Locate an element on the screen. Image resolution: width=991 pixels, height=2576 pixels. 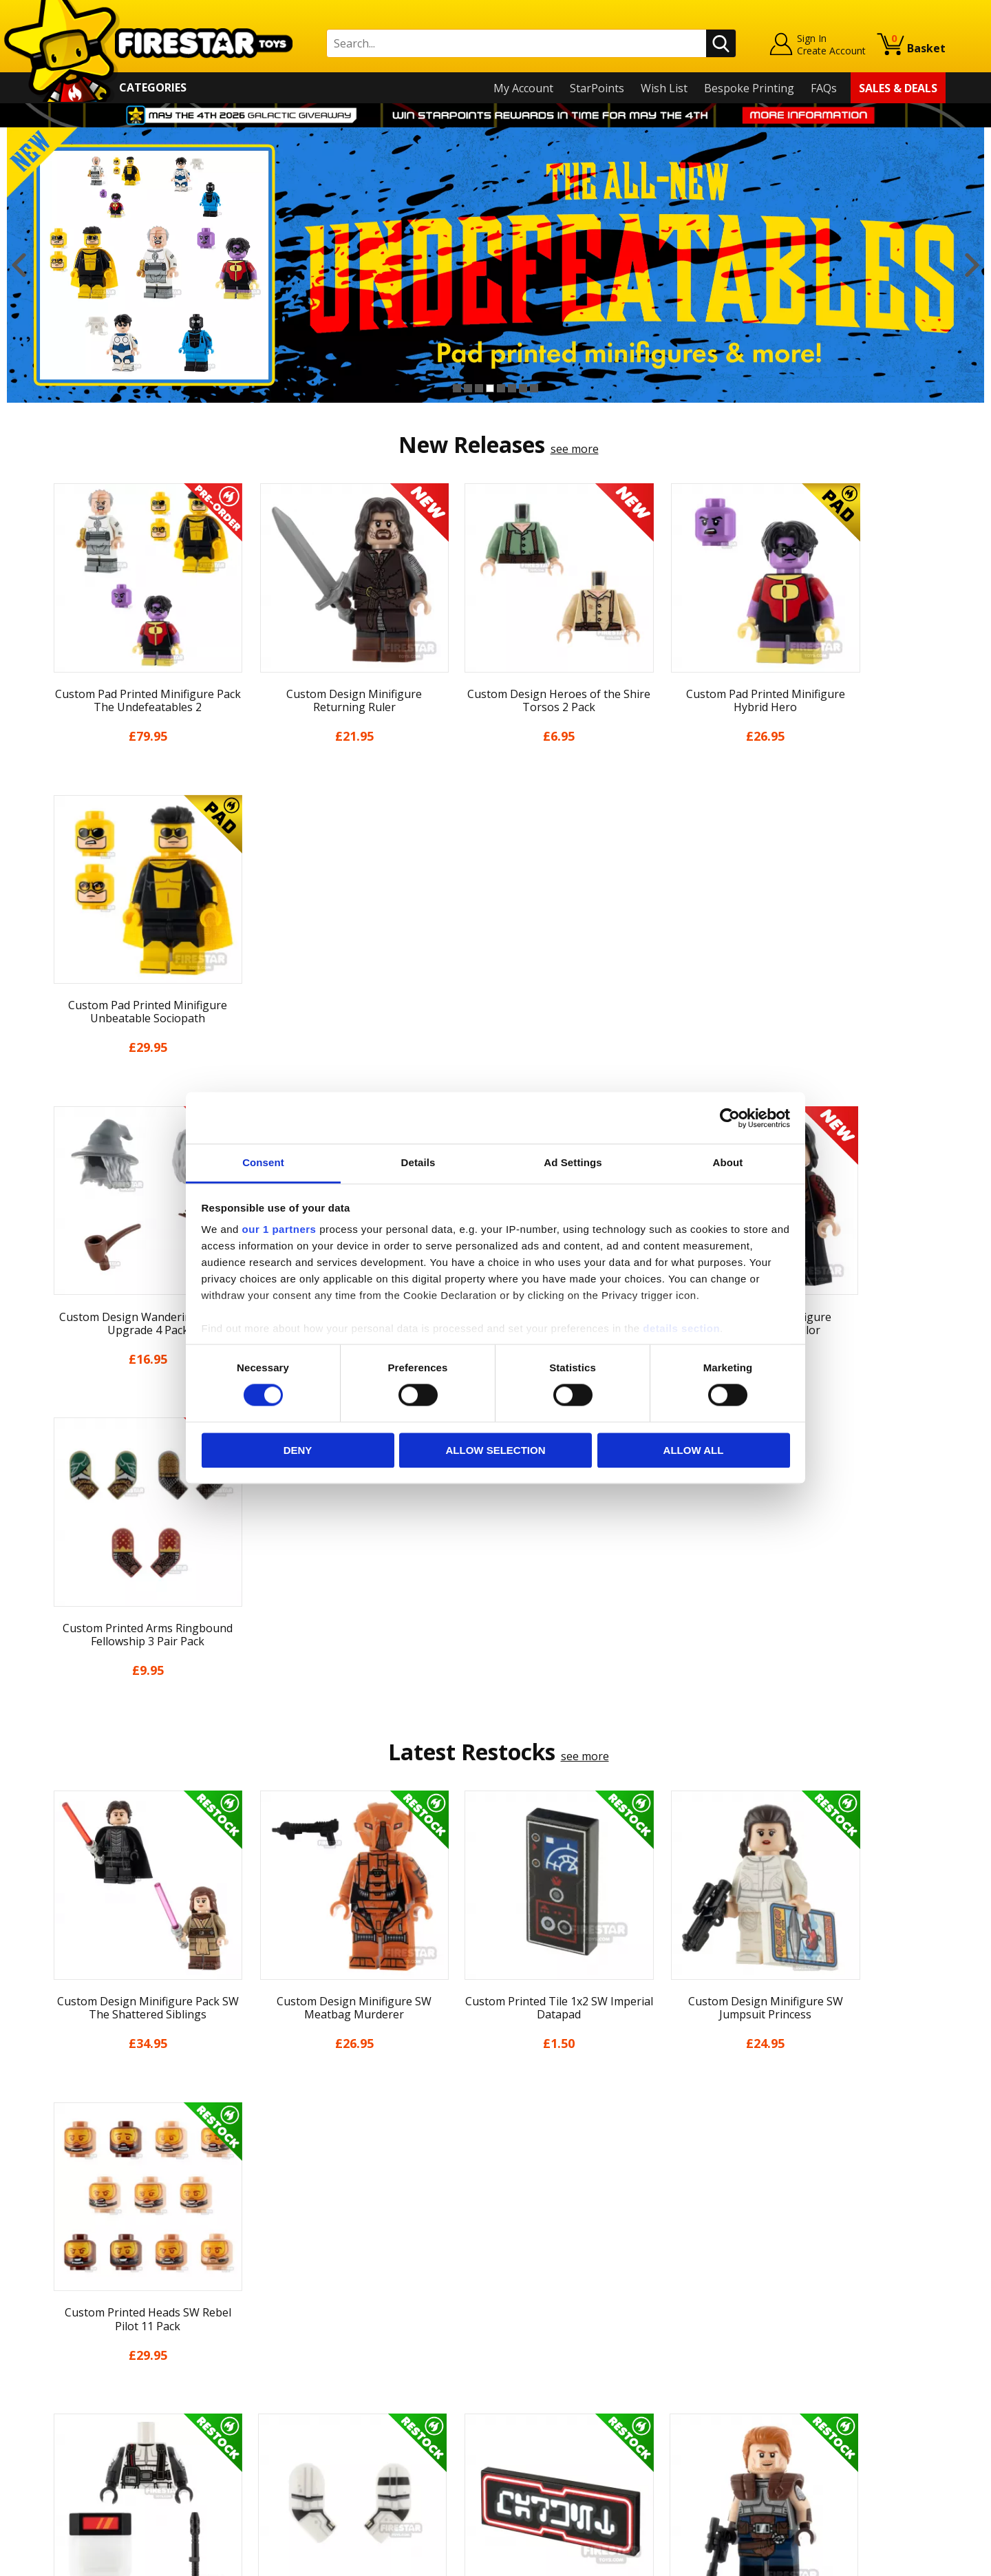
Ecommerce by is located at coordinates (894, 2560).